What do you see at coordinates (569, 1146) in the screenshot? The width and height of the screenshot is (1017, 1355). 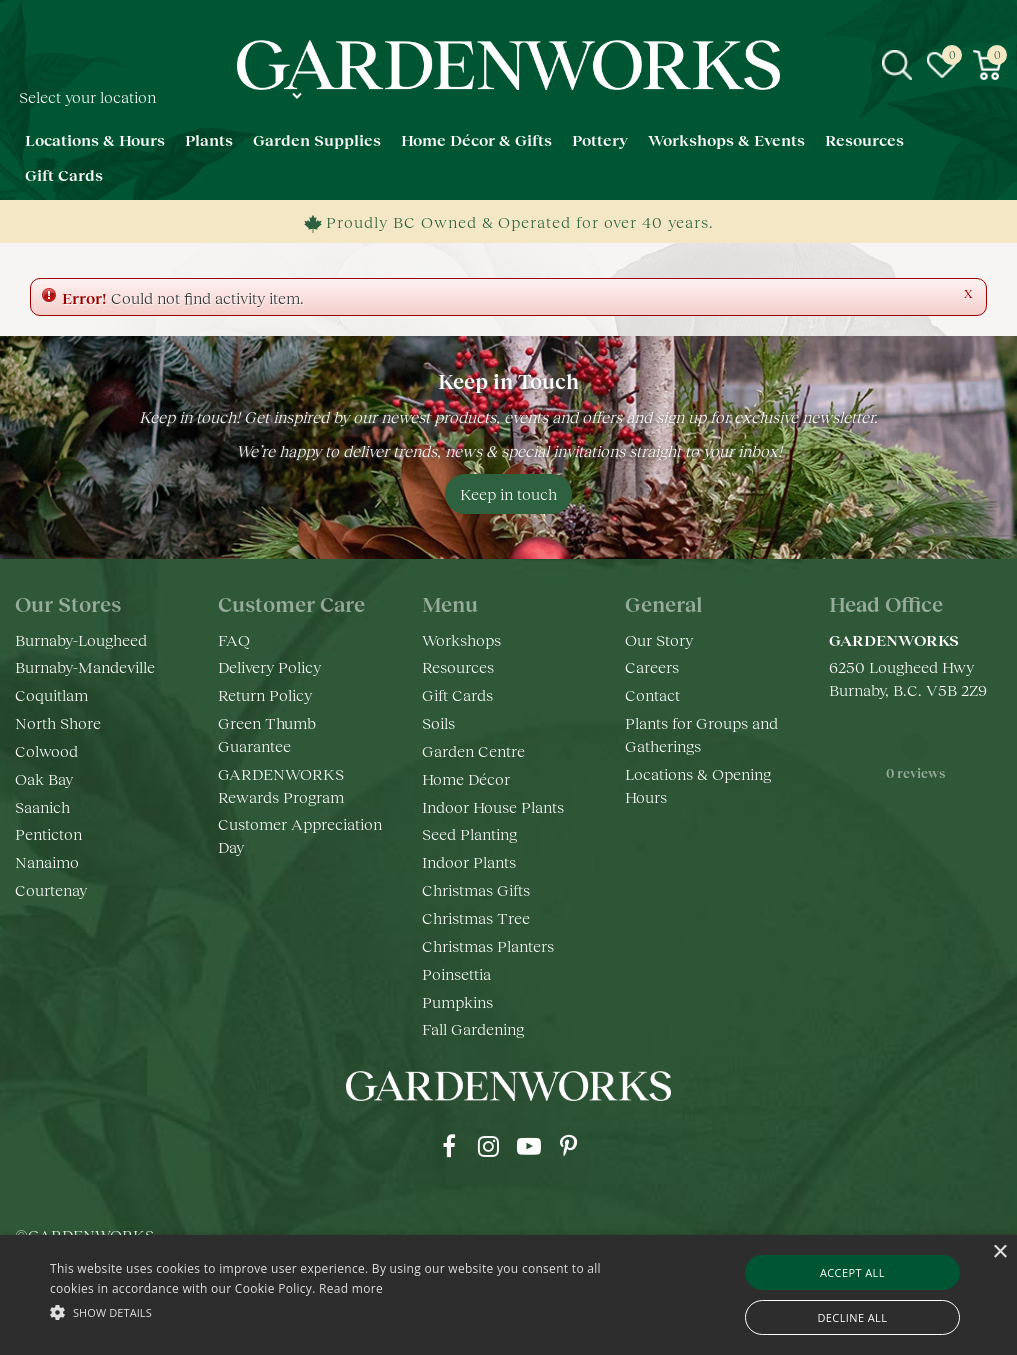 I see `pr` at bounding box center [569, 1146].